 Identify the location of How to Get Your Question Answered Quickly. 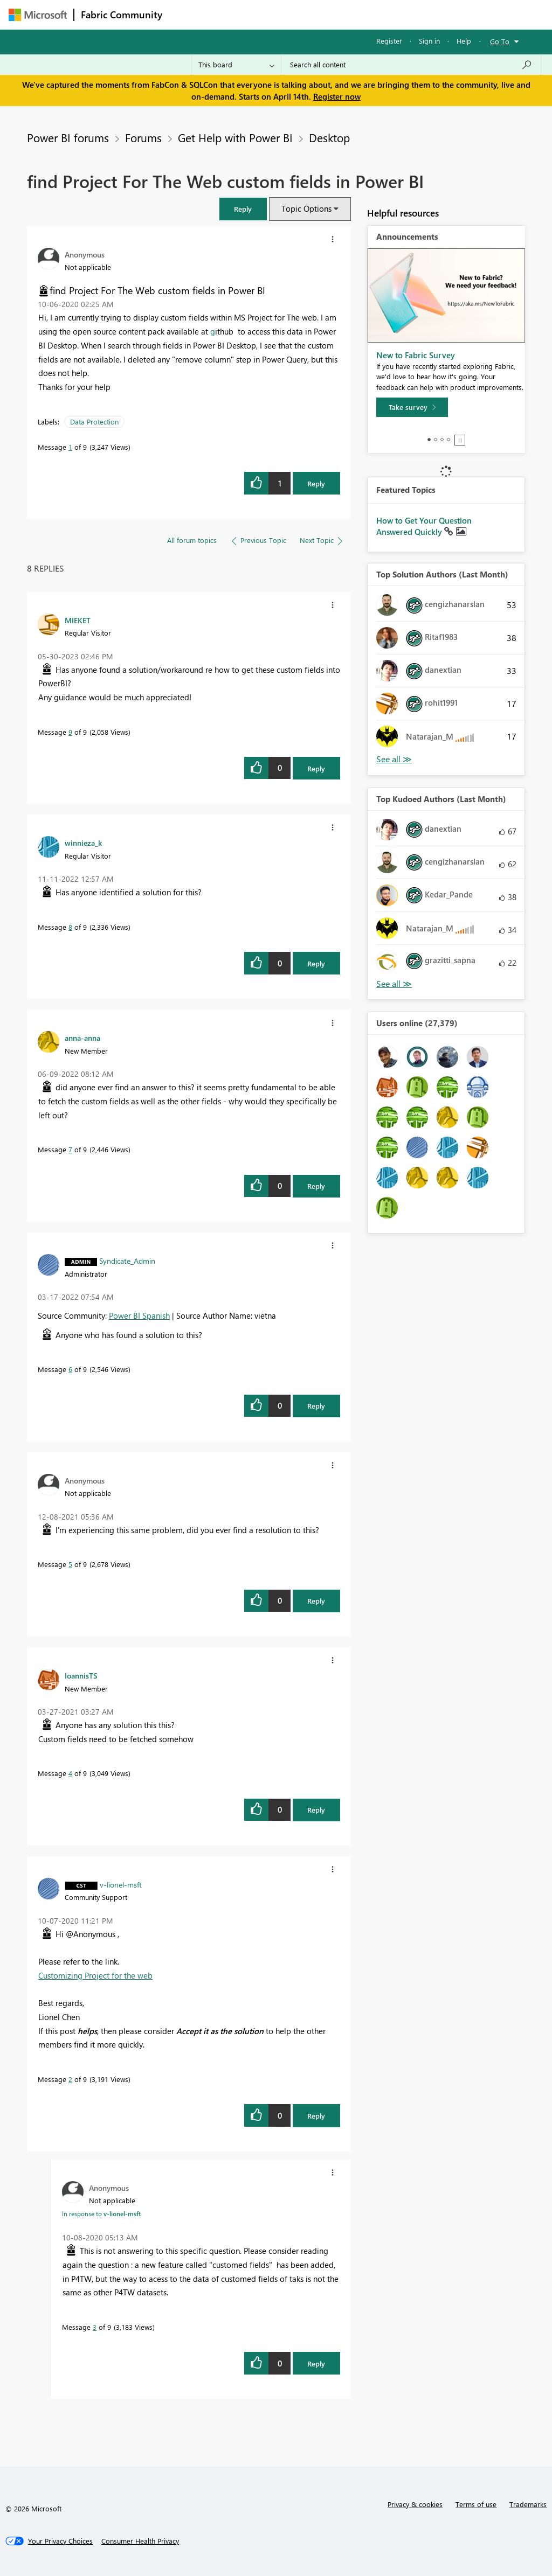
(424, 526).